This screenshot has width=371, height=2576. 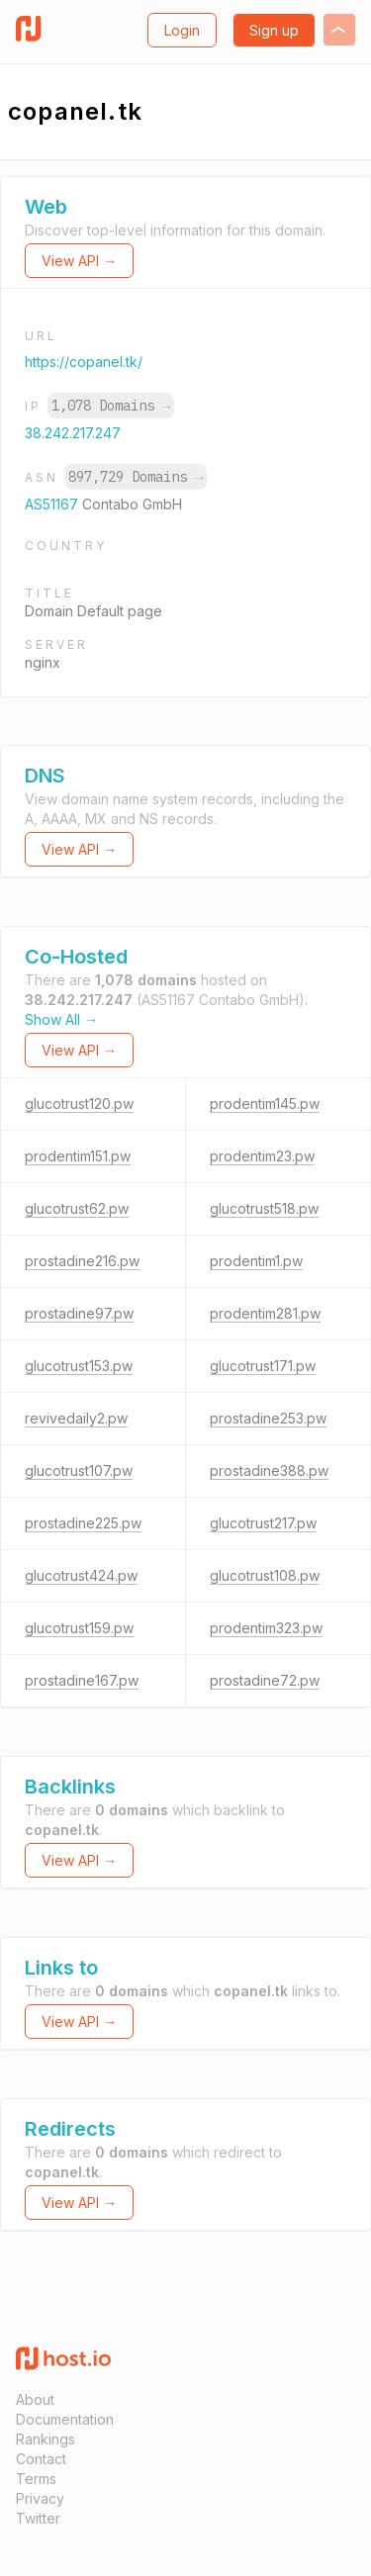 What do you see at coordinates (266, 1627) in the screenshot?
I see `prodentim323.pw` at bounding box center [266, 1627].